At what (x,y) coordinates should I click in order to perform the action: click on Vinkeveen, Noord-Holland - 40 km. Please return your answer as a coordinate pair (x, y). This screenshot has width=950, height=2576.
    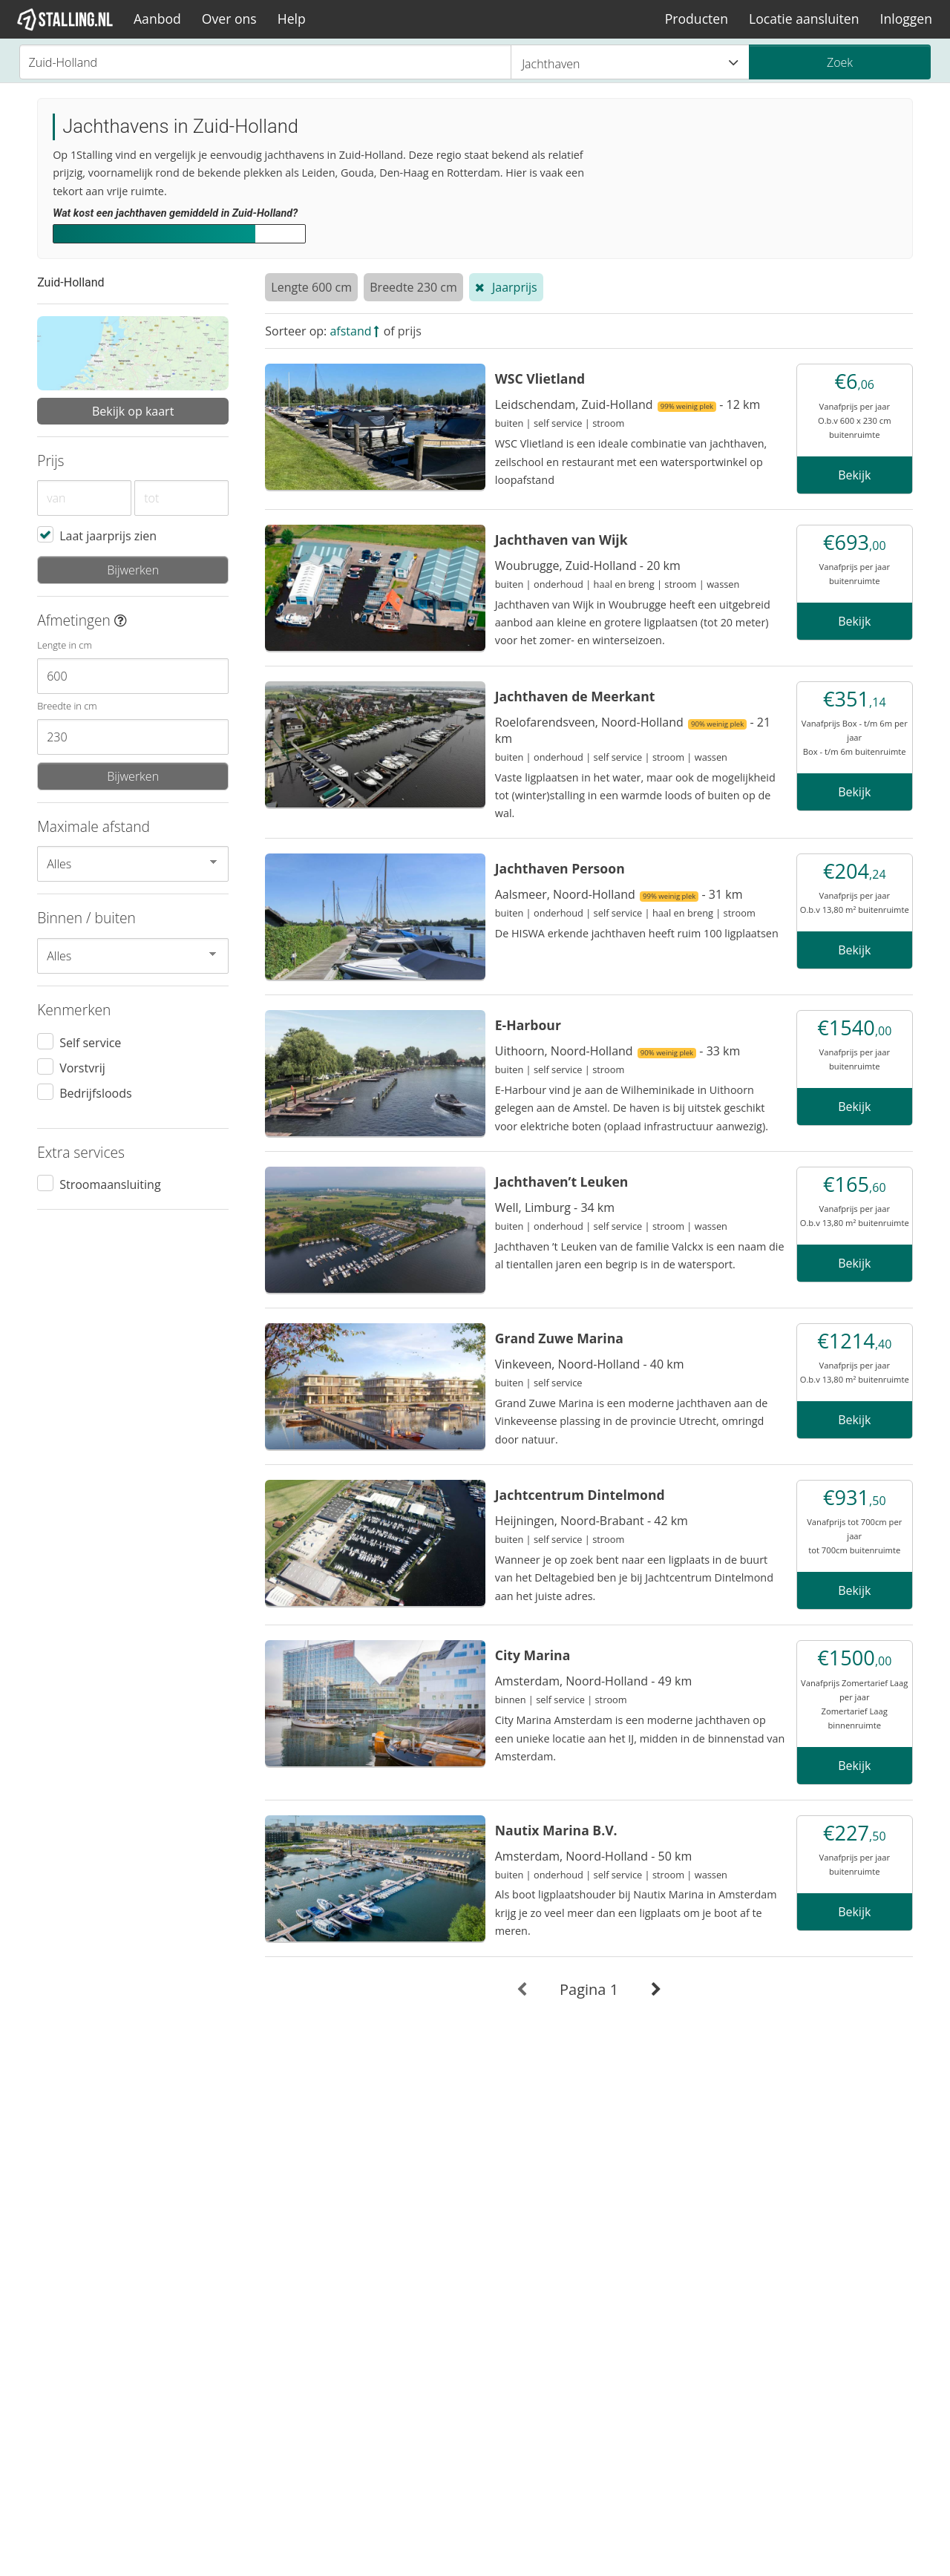
    Looking at the image, I should click on (589, 1364).